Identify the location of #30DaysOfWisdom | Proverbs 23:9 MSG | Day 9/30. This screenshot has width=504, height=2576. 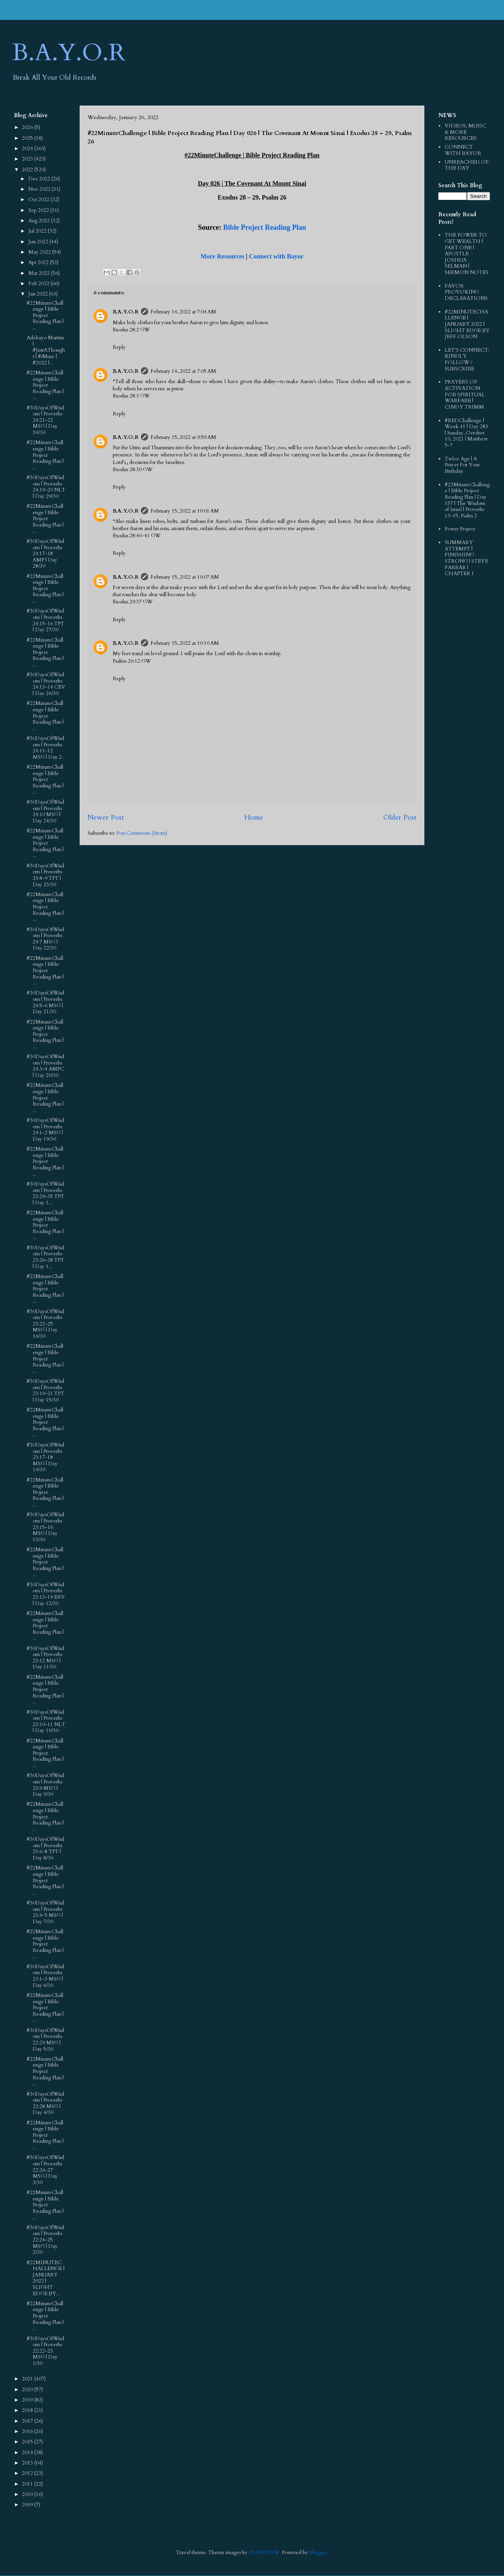
(45, 1785).